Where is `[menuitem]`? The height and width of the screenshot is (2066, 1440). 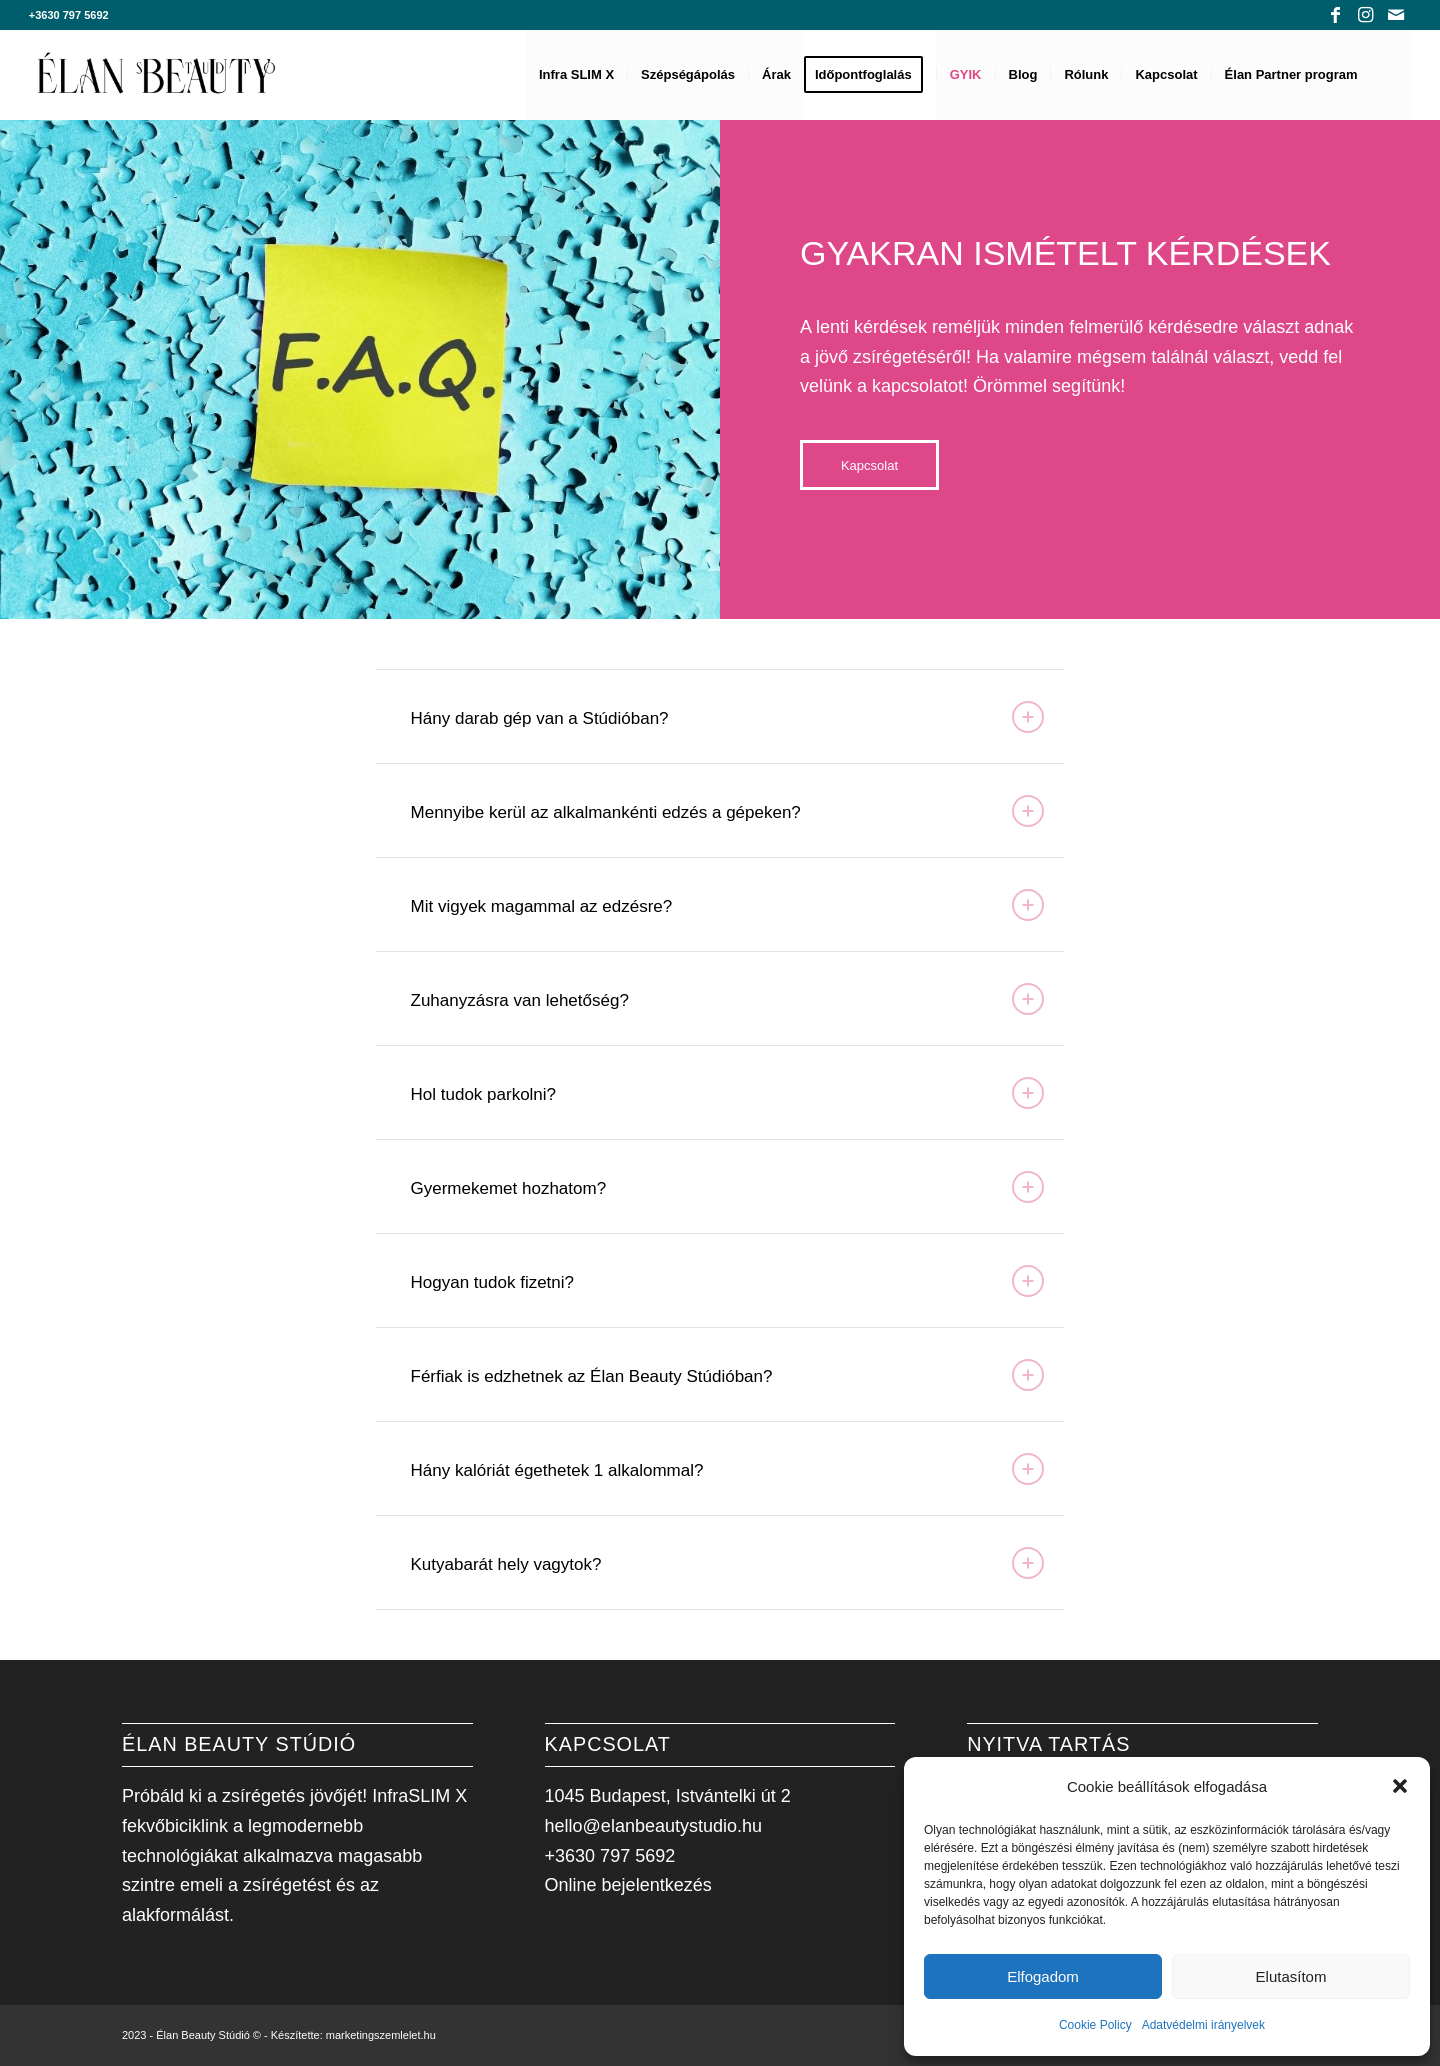 [menuitem] is located at coordinates (577, 75).